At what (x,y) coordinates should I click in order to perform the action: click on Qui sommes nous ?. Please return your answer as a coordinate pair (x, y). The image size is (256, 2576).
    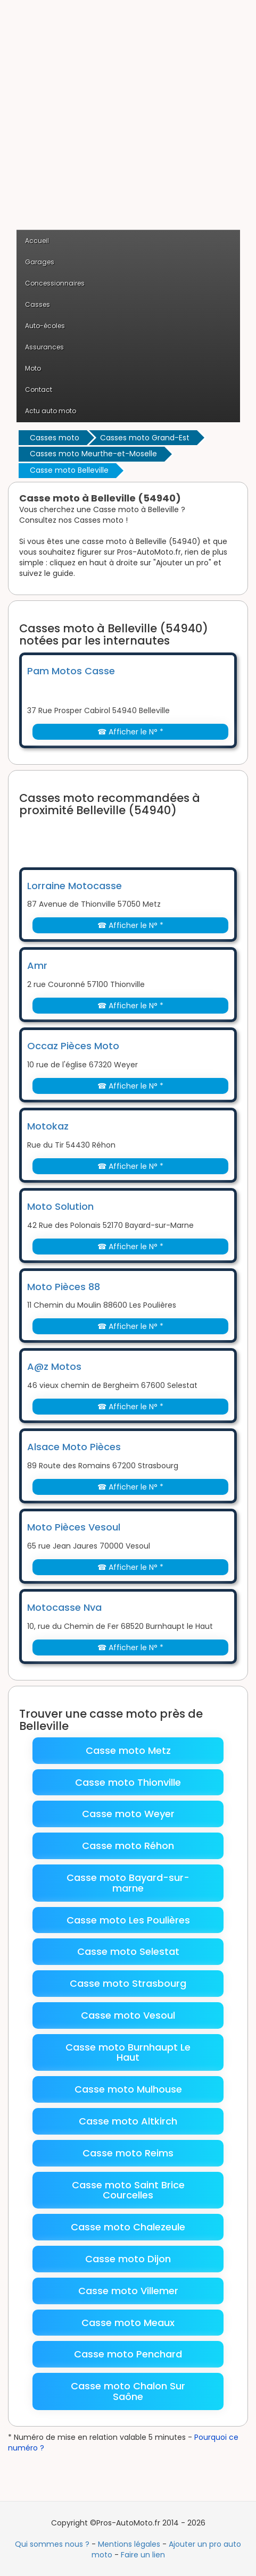
    Looking at the image, I should click on (52, 2544).